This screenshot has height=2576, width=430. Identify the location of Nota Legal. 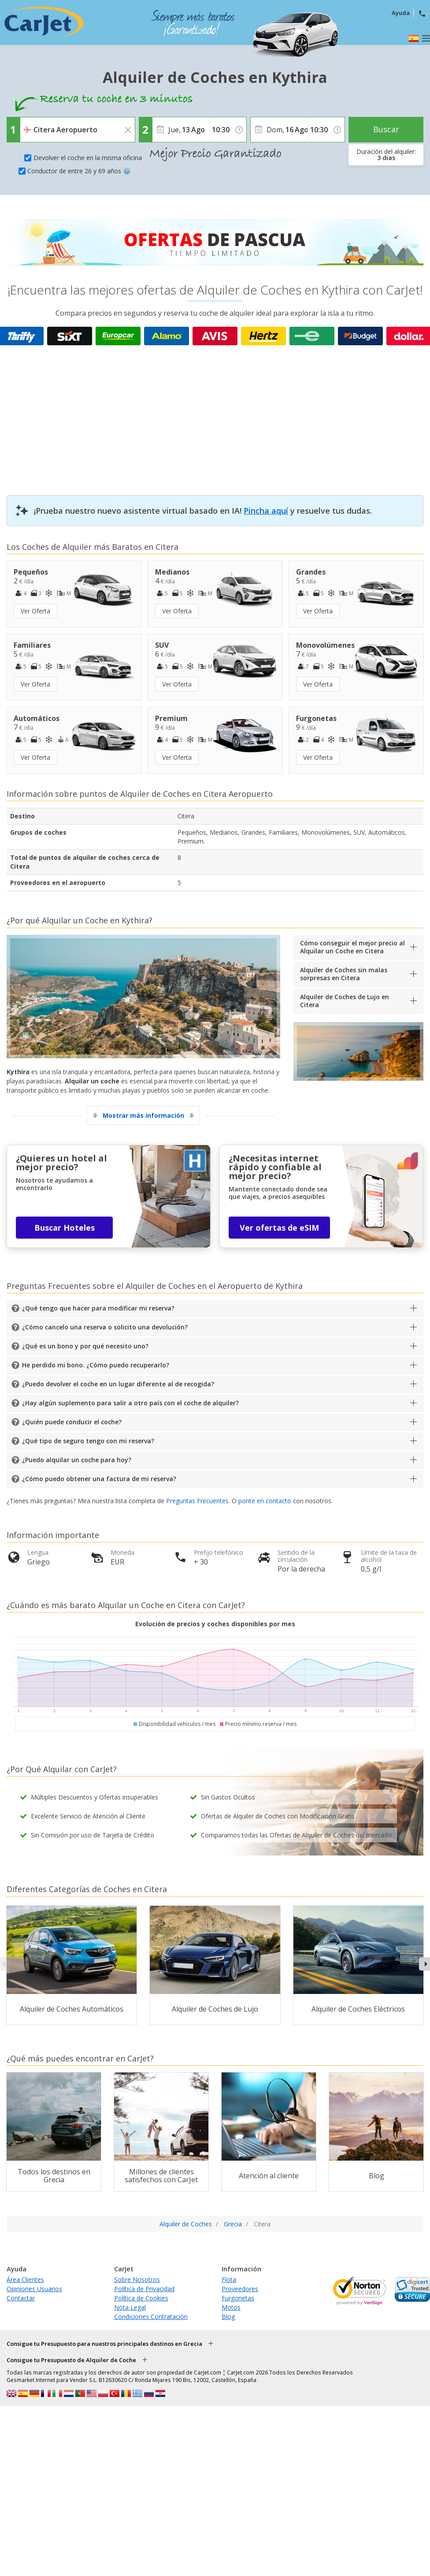
(130, 2307).